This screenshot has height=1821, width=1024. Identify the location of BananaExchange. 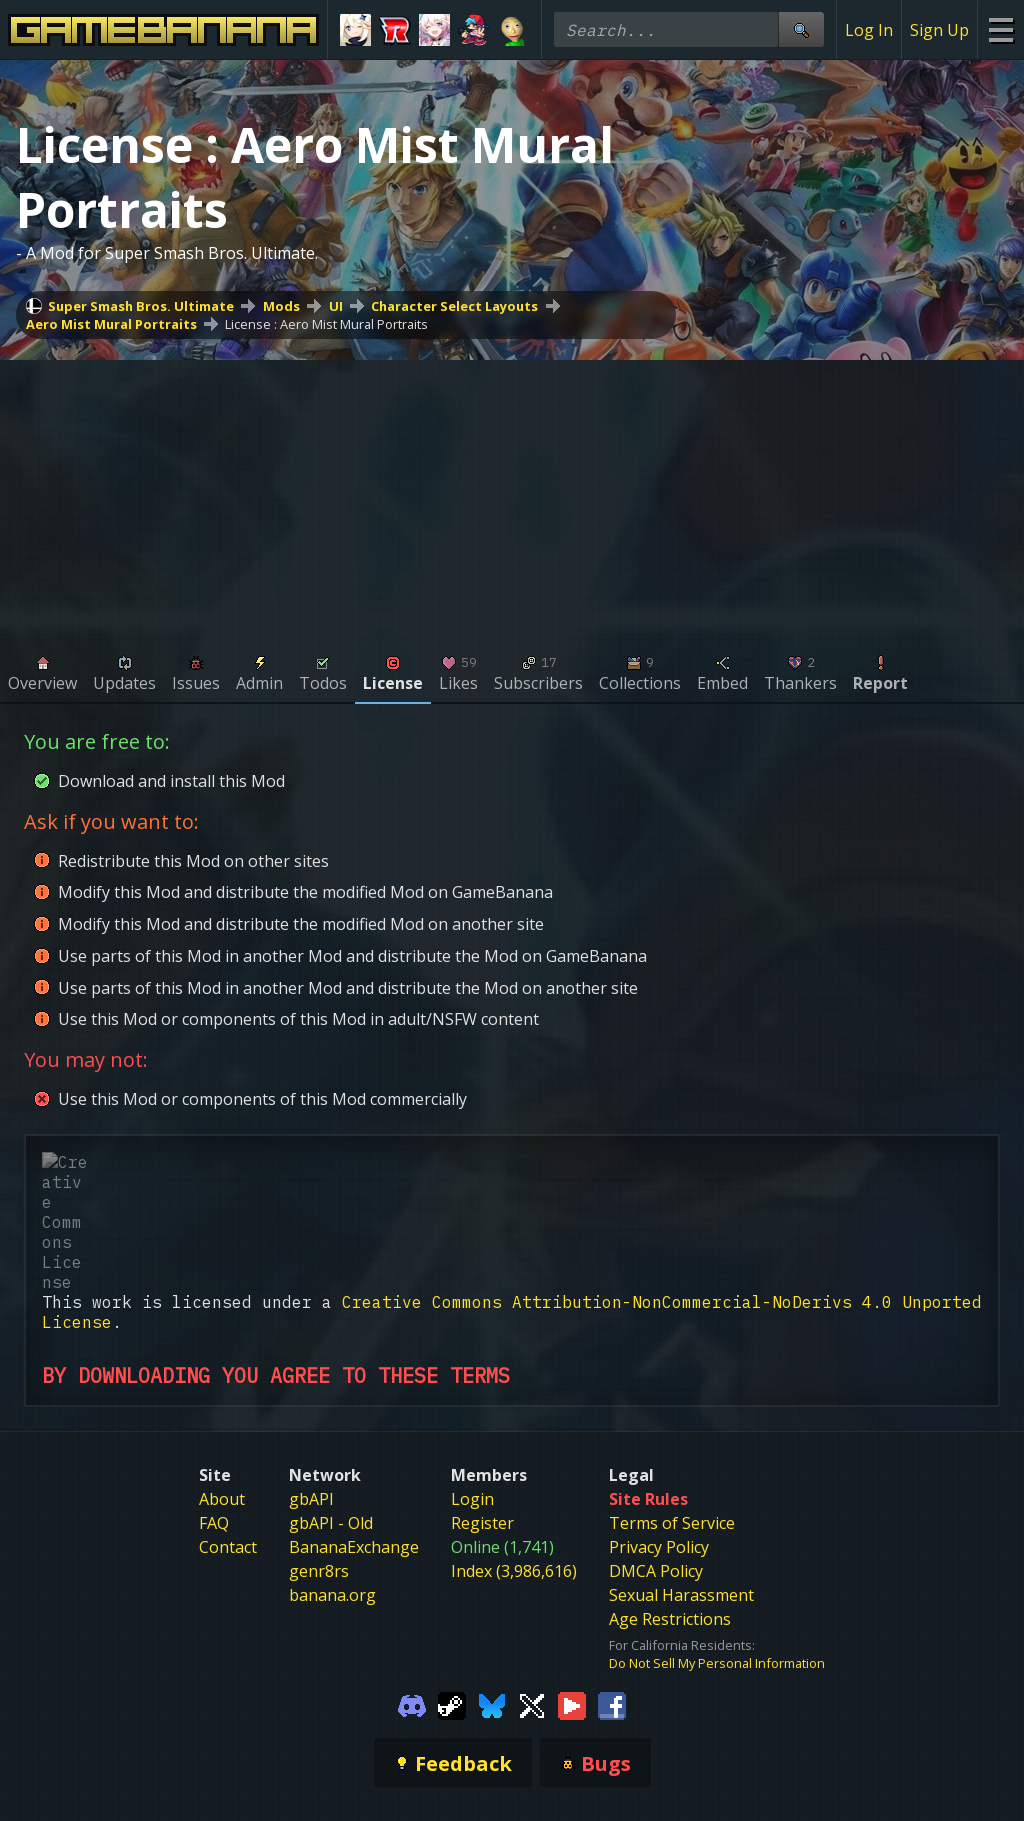
(354, 1427).